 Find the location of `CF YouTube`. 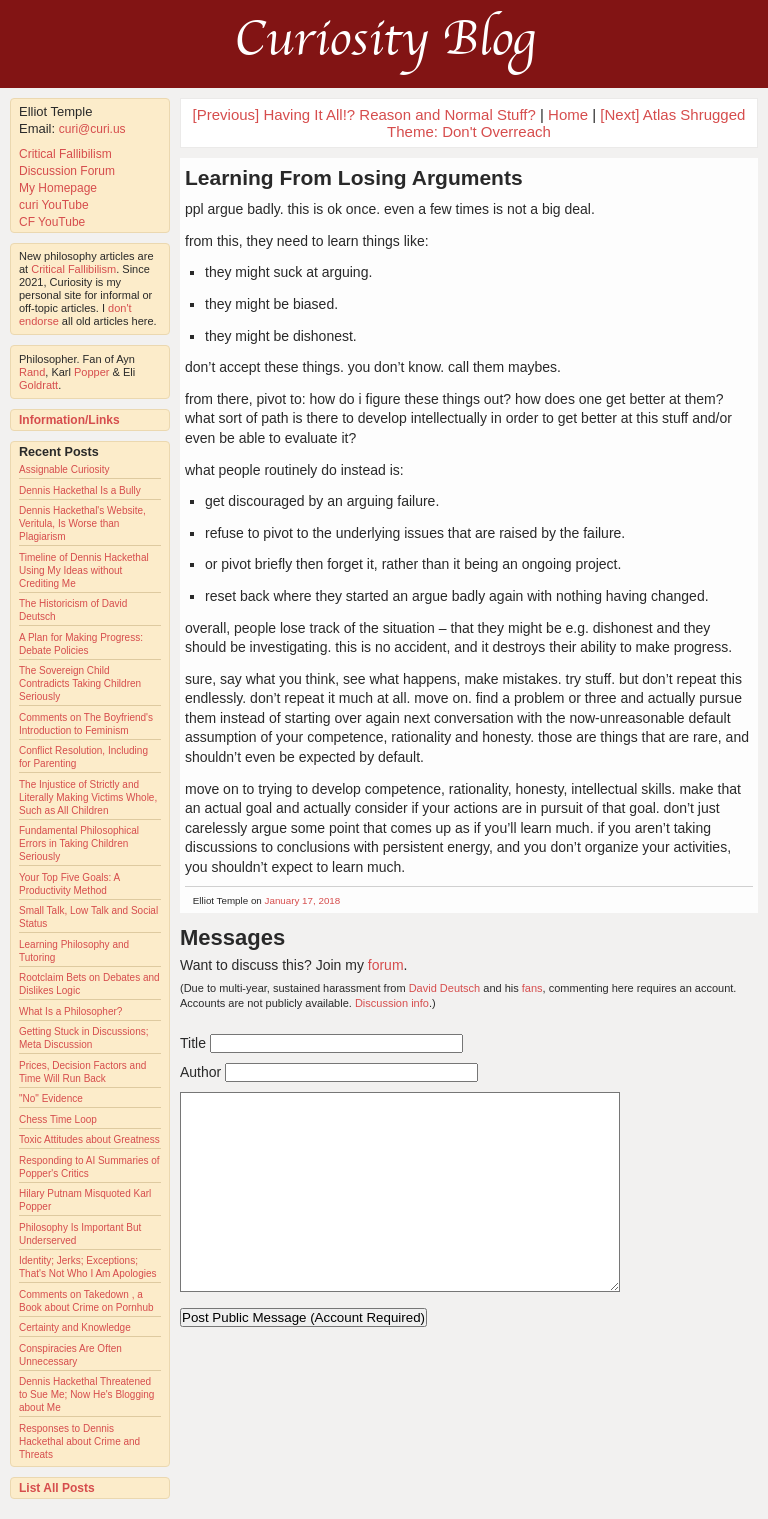

CF YouTube is located at coordinates (52, 222).